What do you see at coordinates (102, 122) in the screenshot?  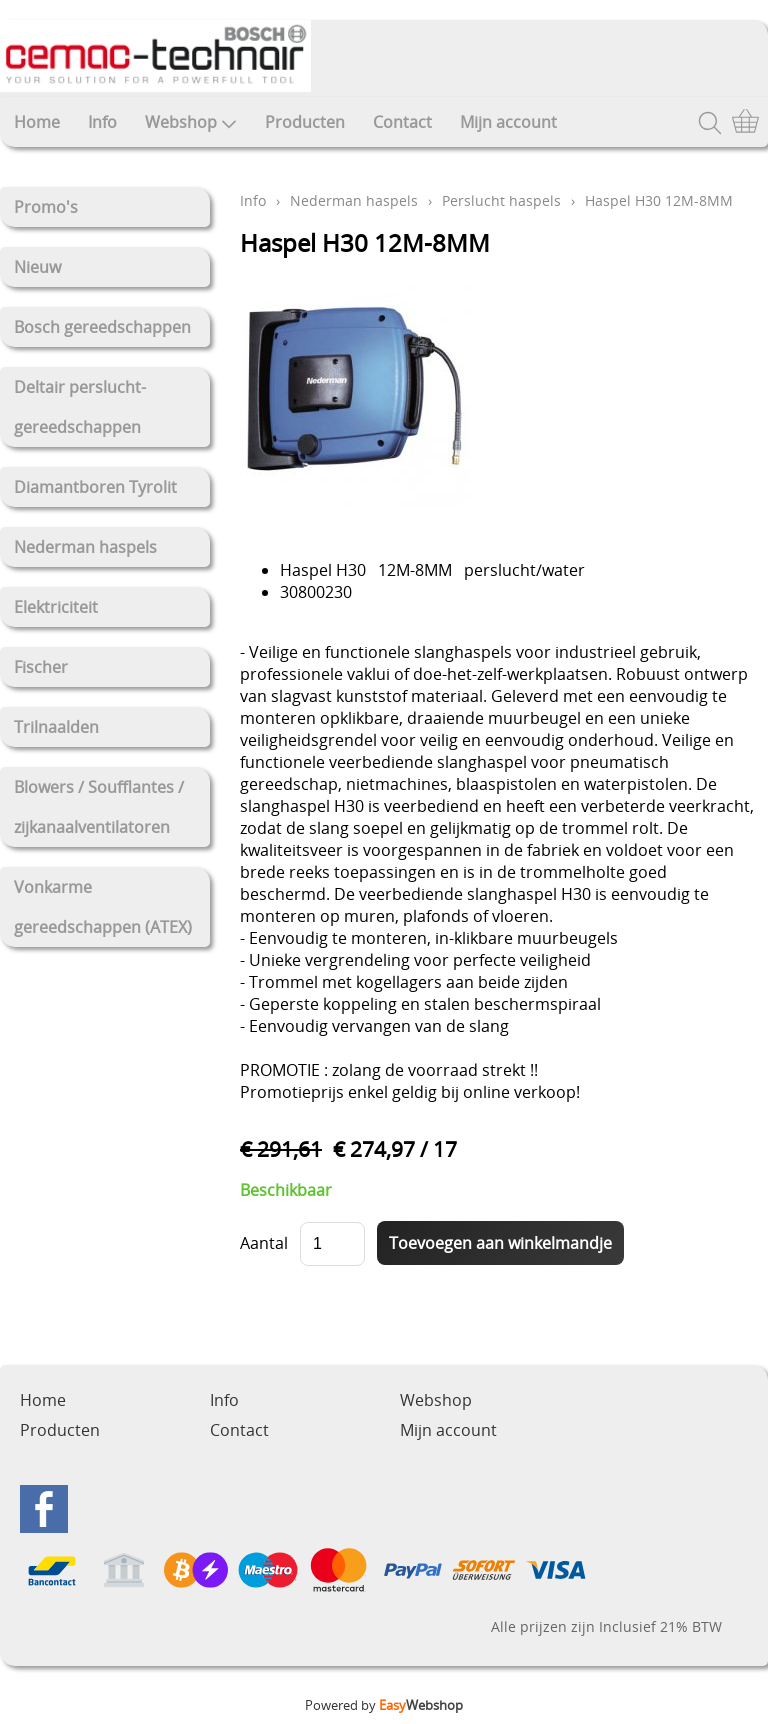 I see `Info` at bounding box center [102, 122].